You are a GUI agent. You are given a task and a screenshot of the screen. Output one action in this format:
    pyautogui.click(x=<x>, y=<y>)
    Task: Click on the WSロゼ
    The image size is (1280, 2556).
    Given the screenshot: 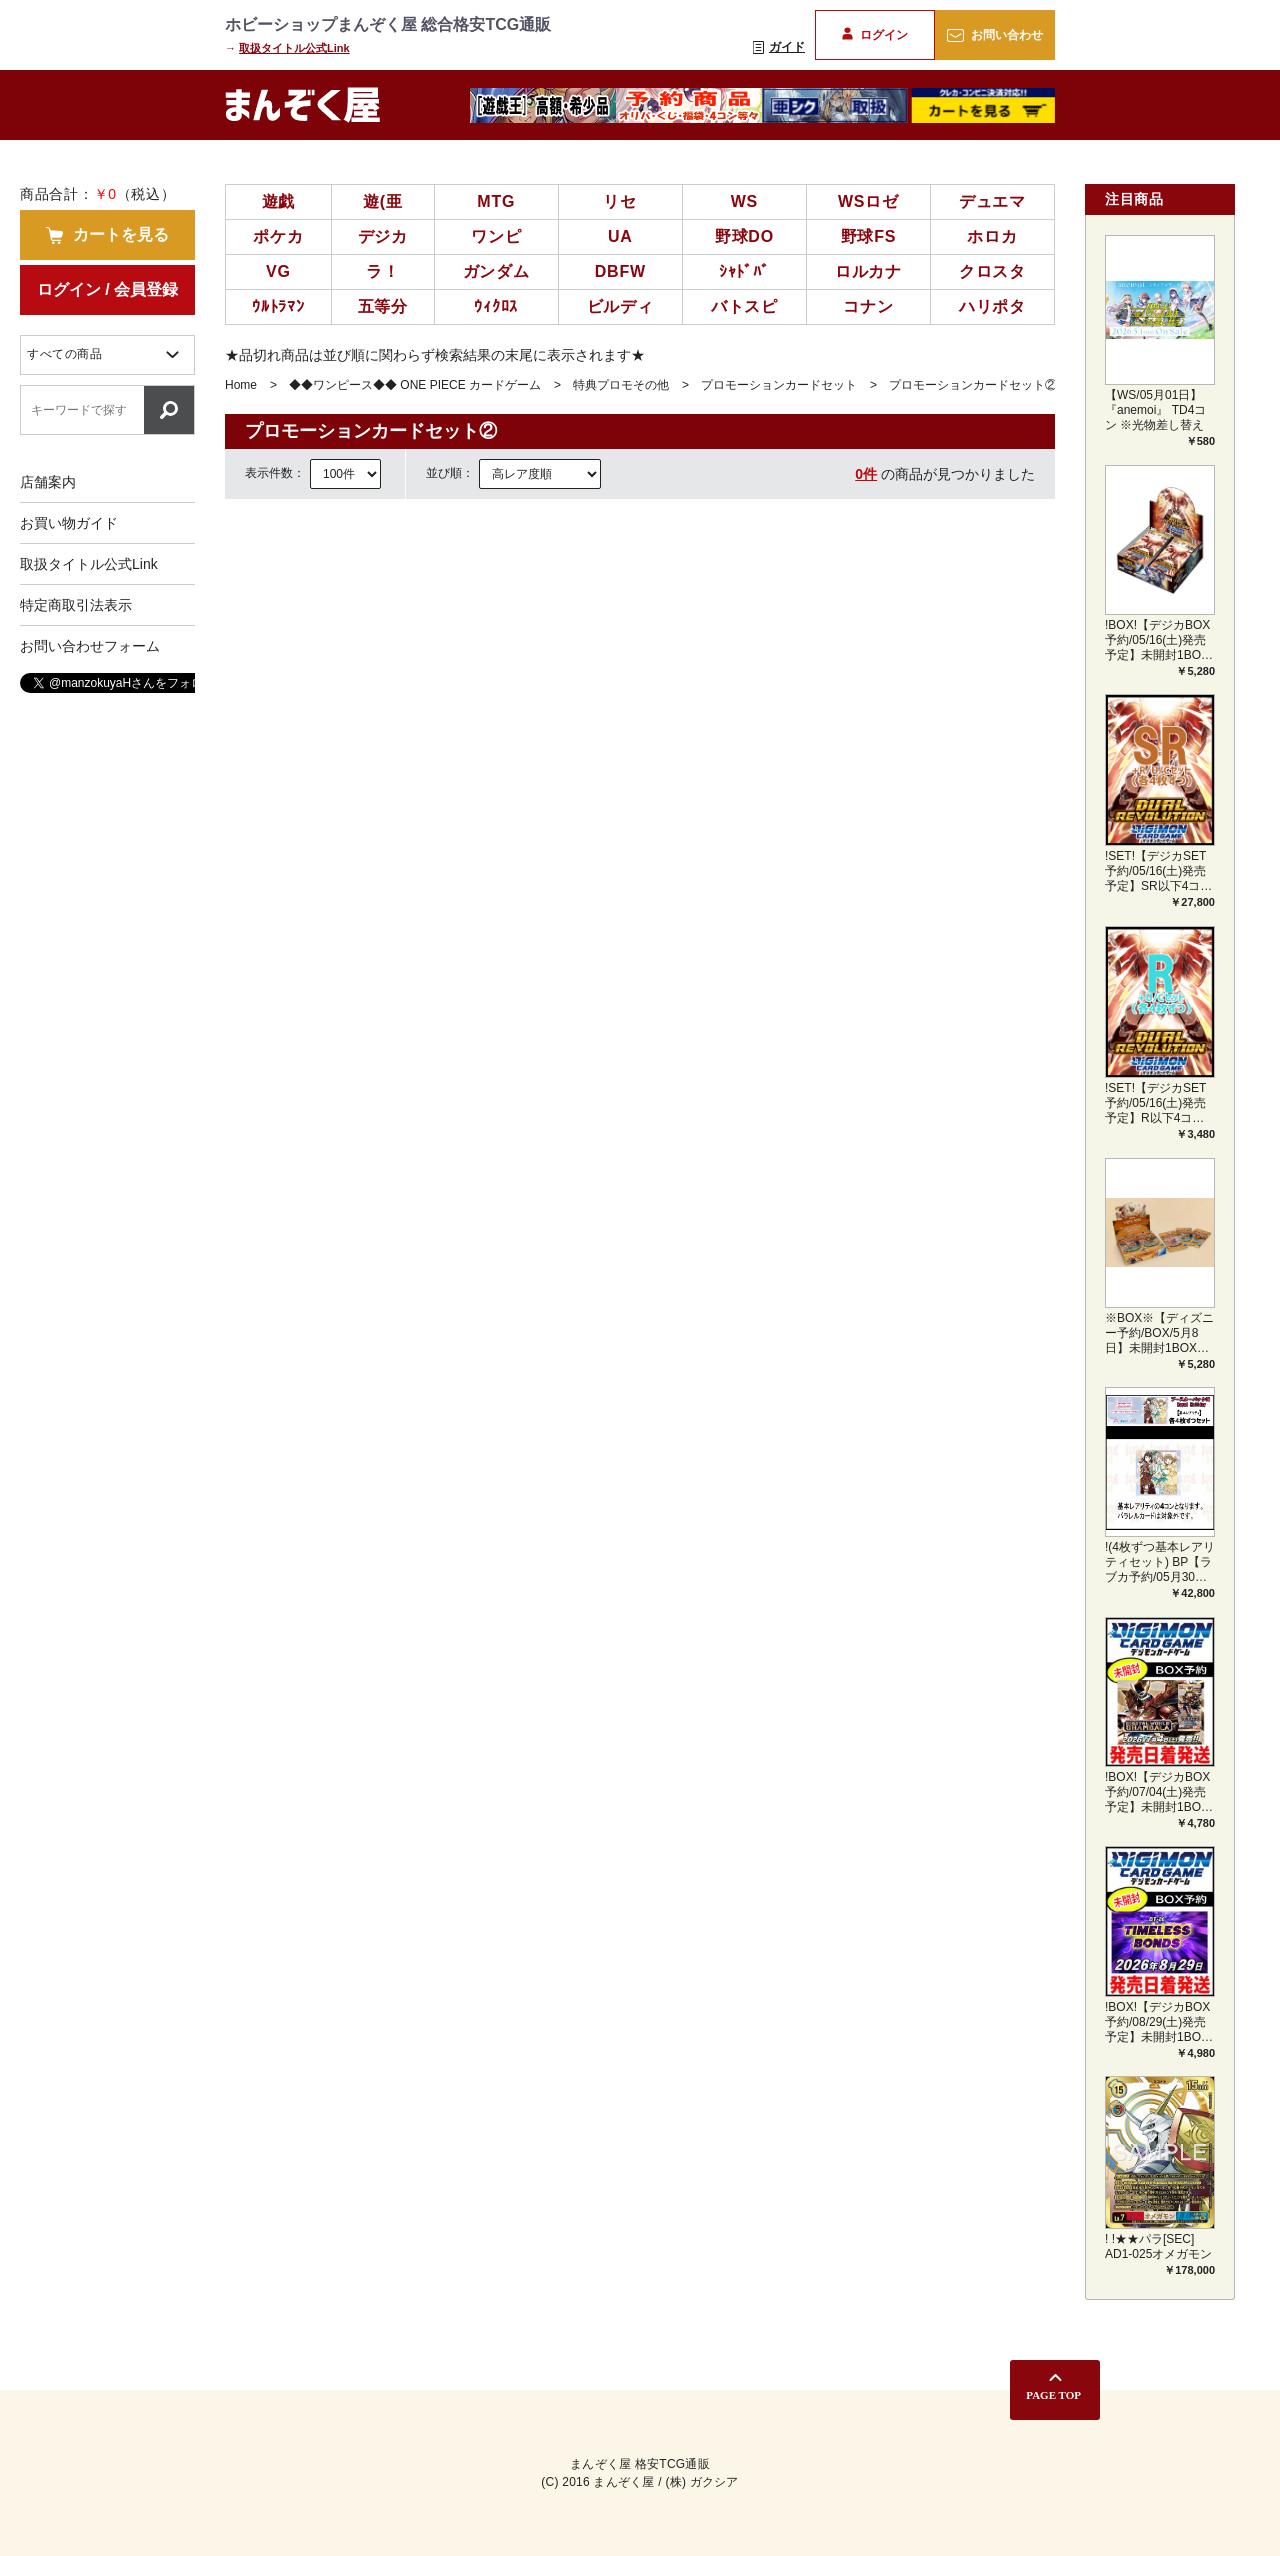 What is the action you would take?
    pyautogui.click(x=868, y=201)
    